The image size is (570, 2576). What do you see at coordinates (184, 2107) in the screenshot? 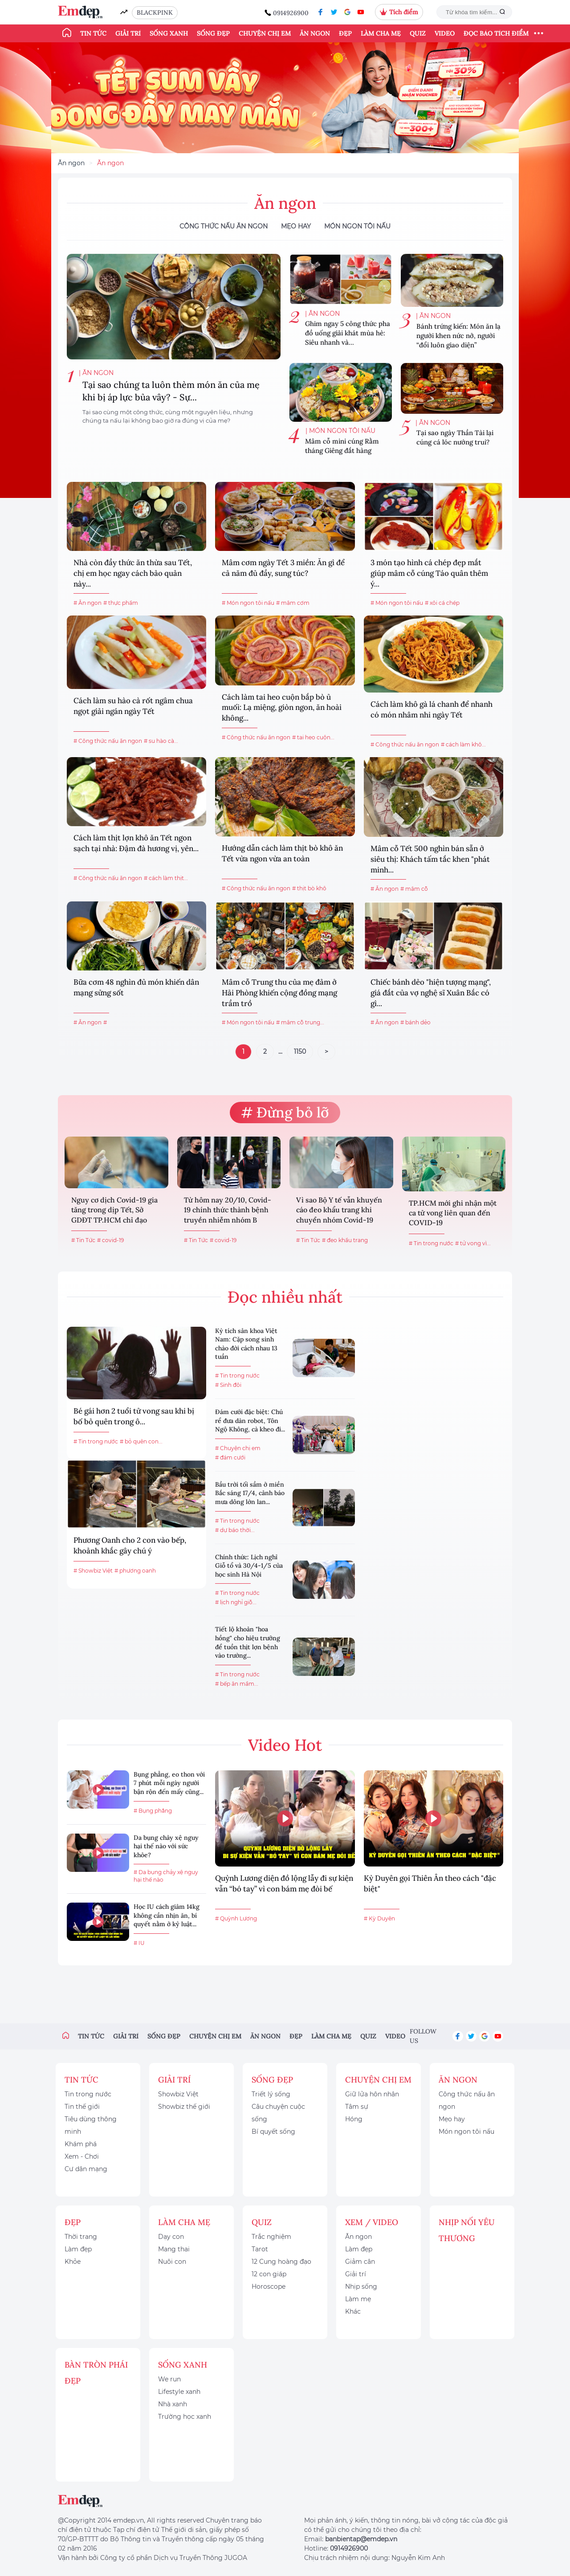
I see `Showbiz thế giới` at bounding box center [184, 2107].